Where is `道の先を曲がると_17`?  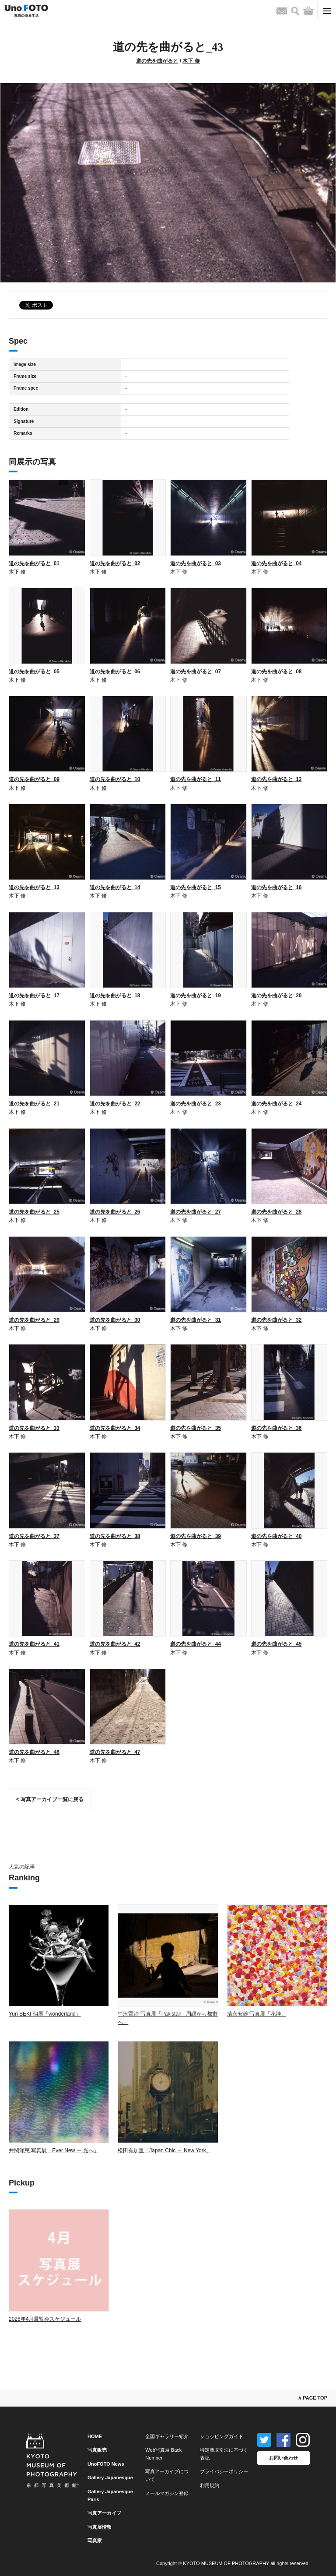 道の先を曲がると_17 is located at coordinates (34, 995).